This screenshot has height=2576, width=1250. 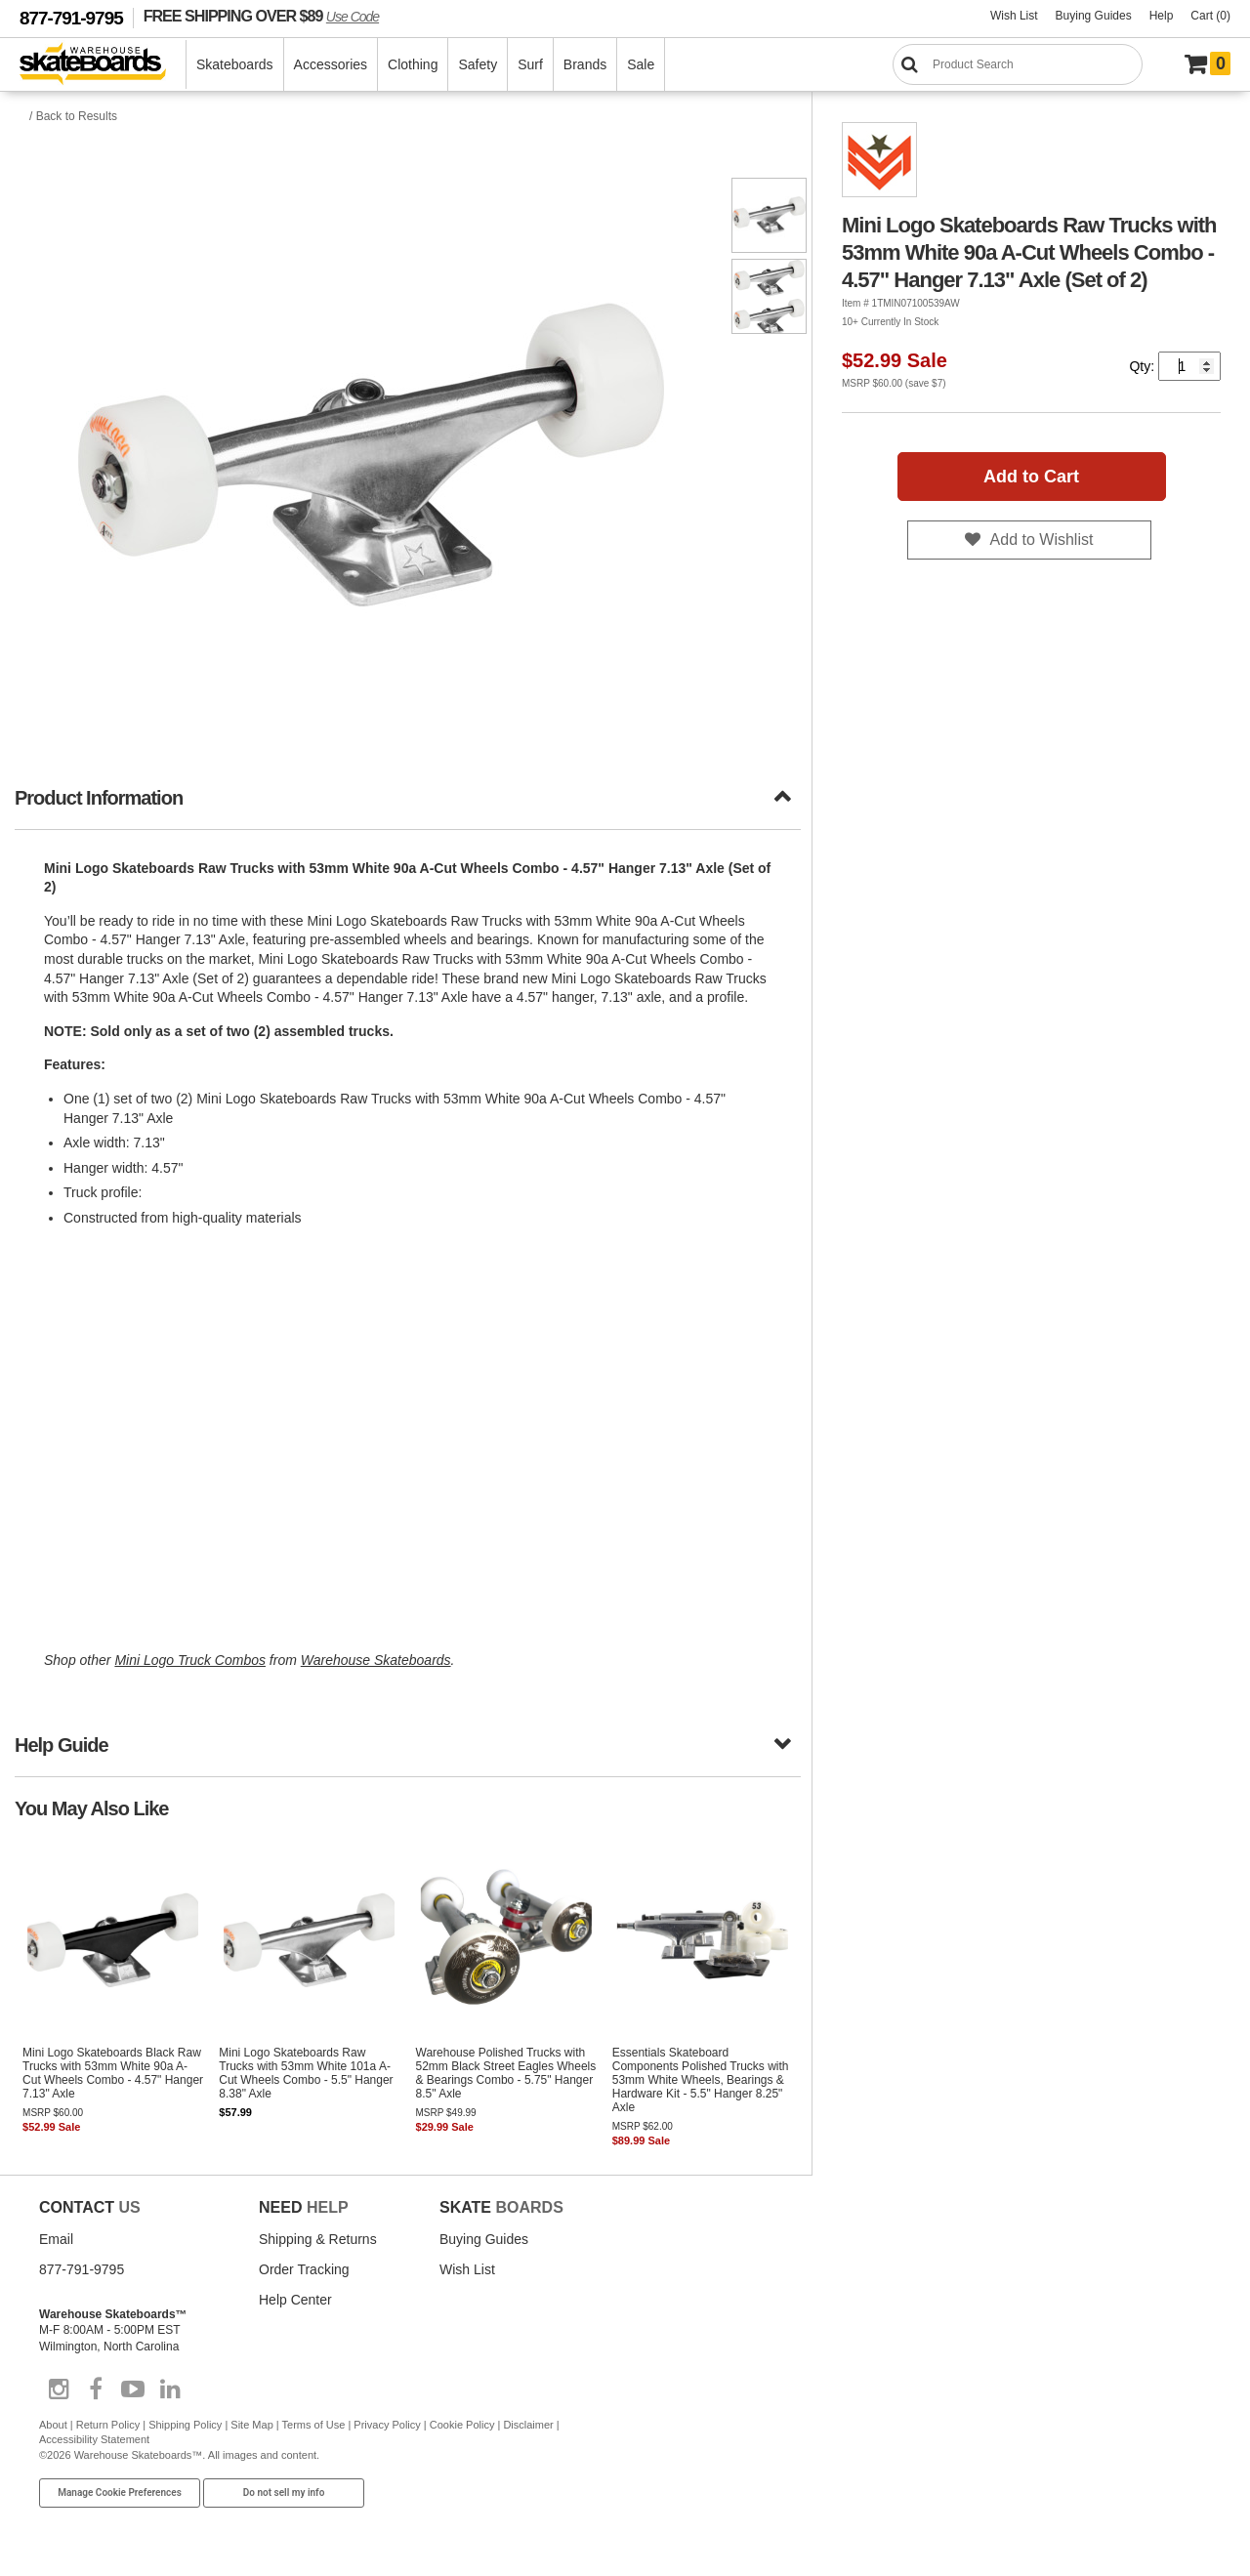 What do you see at coordinates (251, 2425) in the screenshot?
I see `Site Map` at bounding box center [251, 2425].